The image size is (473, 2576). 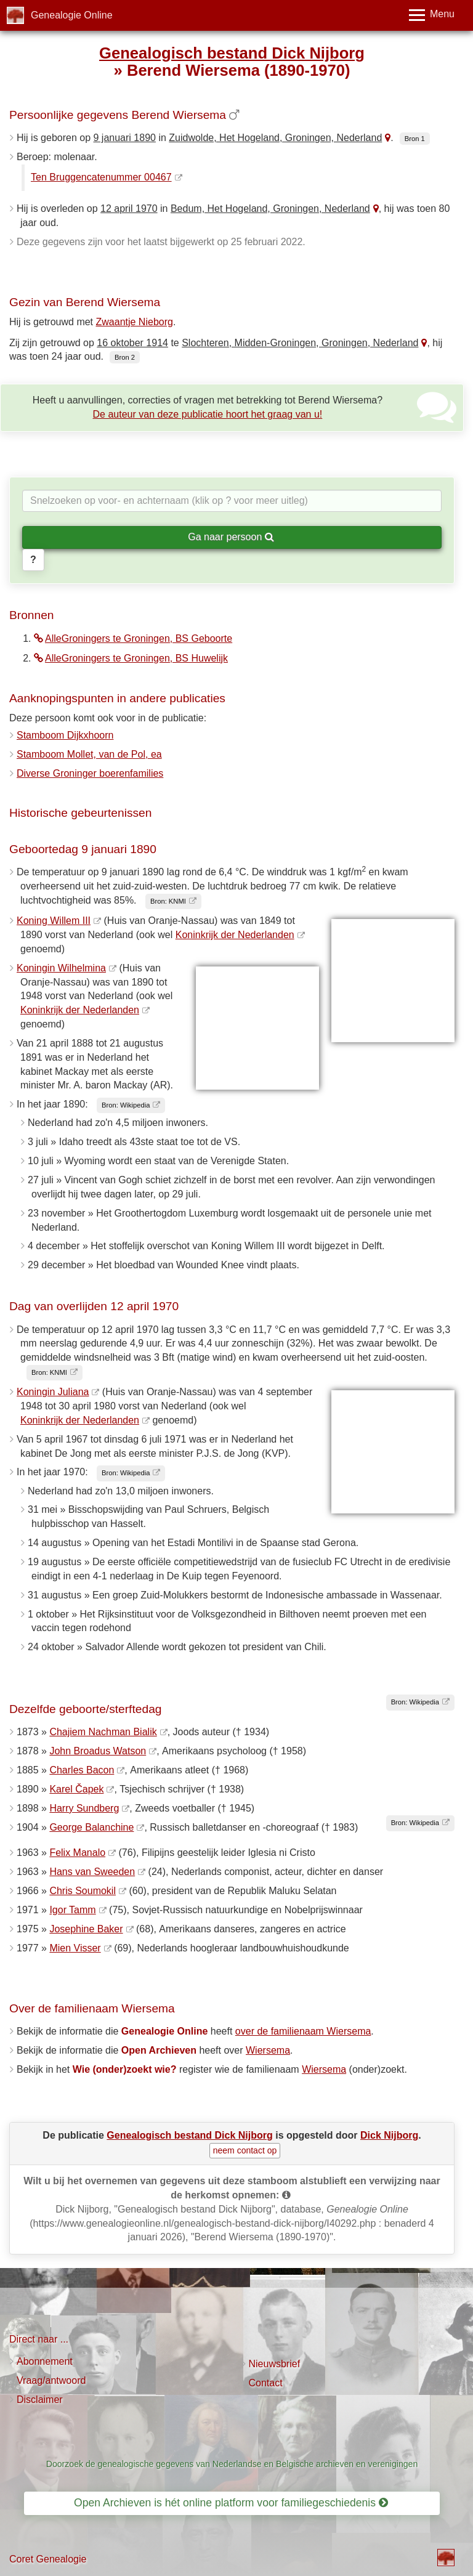 I want to click on Bedum, Het Hogeland, Groningen, Nederland, so click(x=270, y=208).